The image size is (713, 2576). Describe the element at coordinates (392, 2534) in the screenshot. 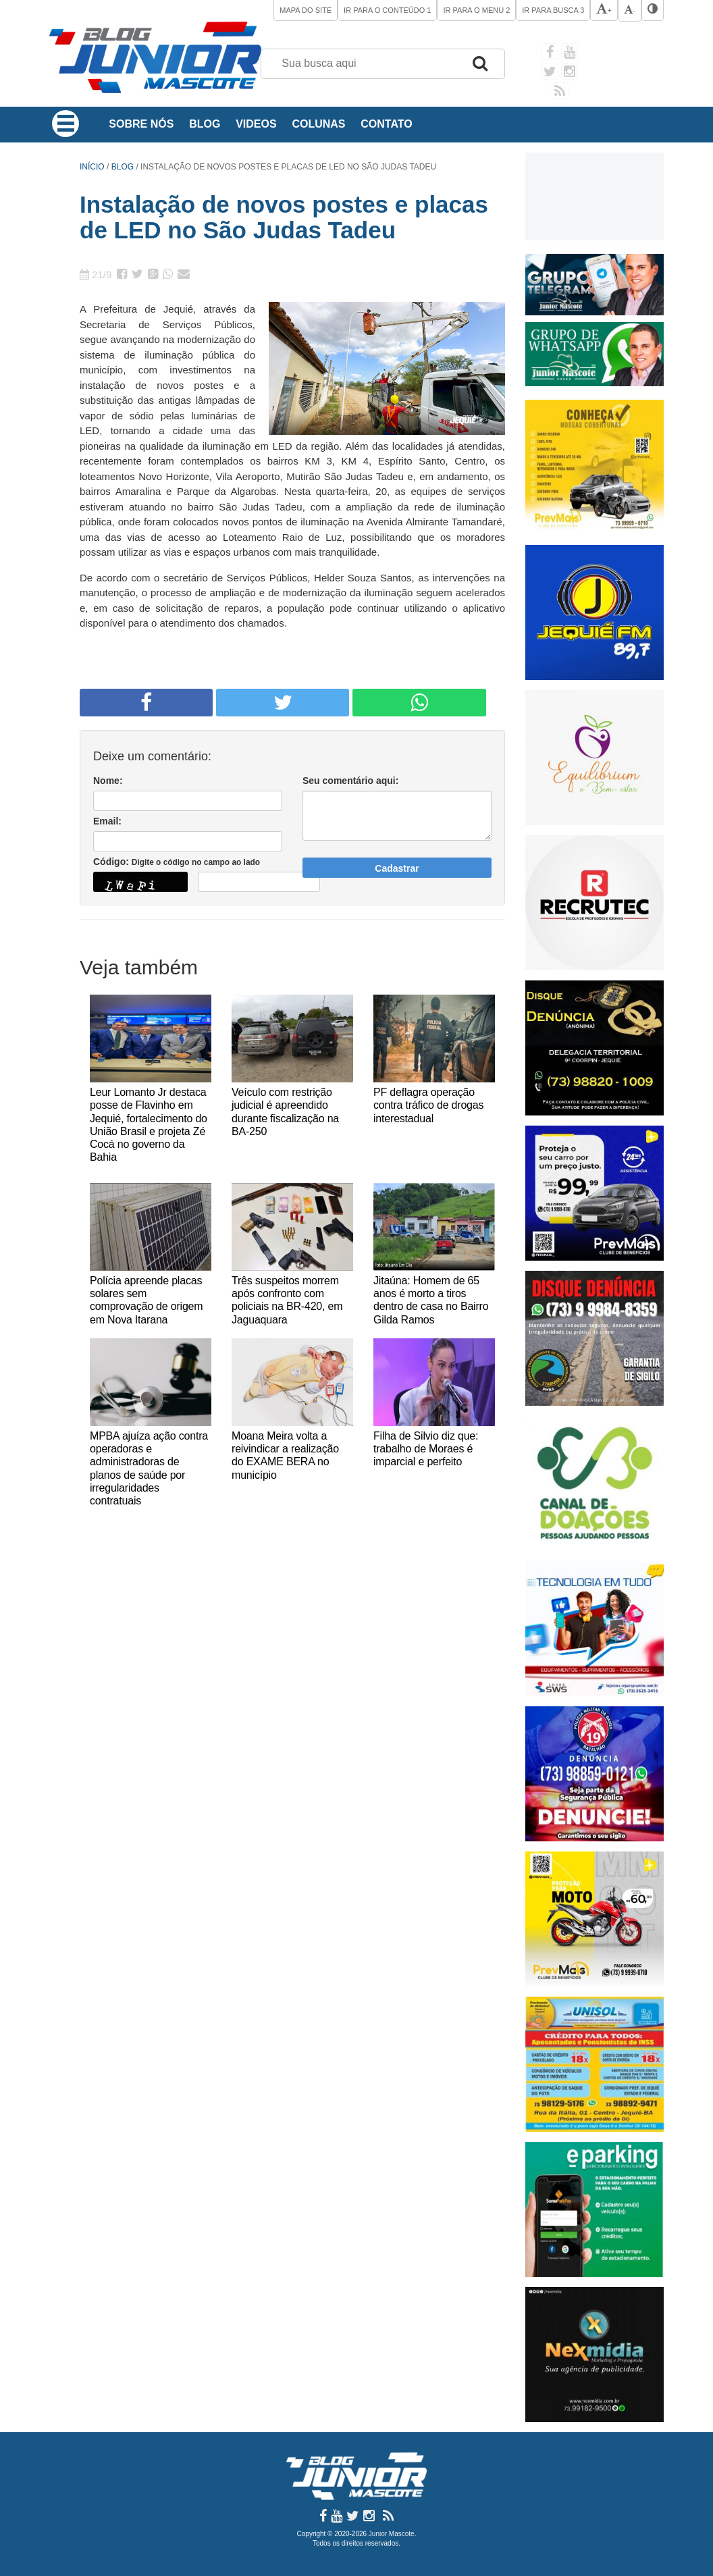

I see `Junior Mascote` at that location.